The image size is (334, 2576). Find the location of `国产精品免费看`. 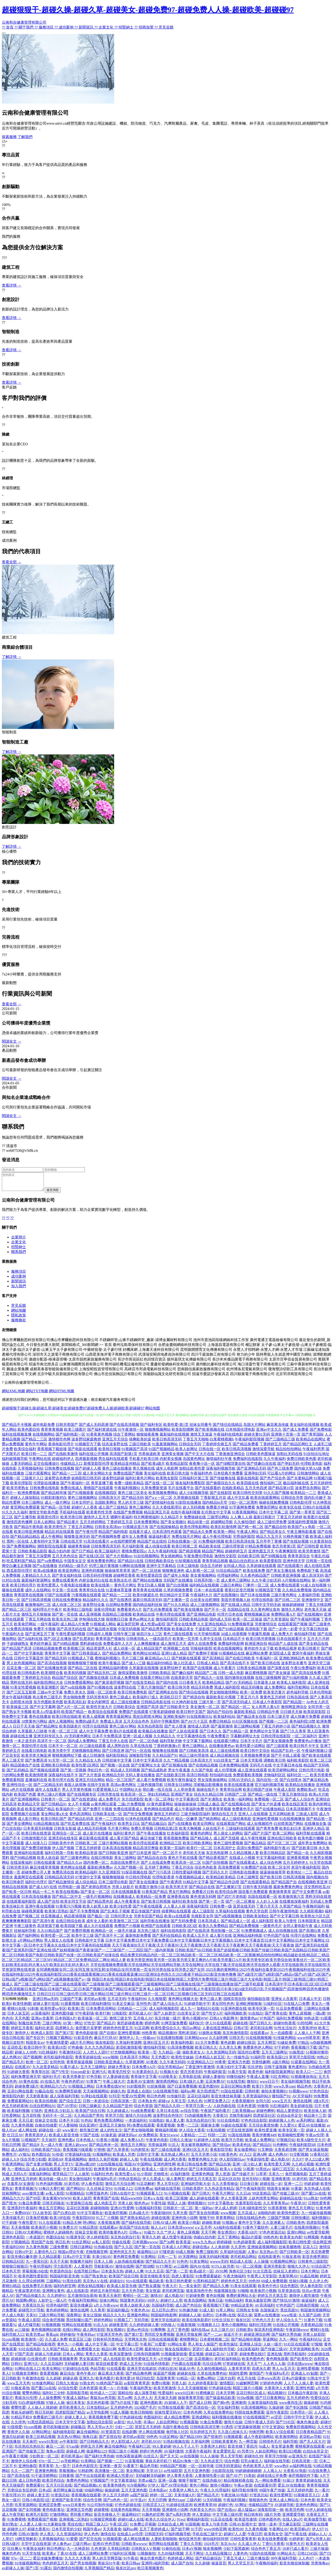

国产精品免费看 is located at coordinates (246, 1447).